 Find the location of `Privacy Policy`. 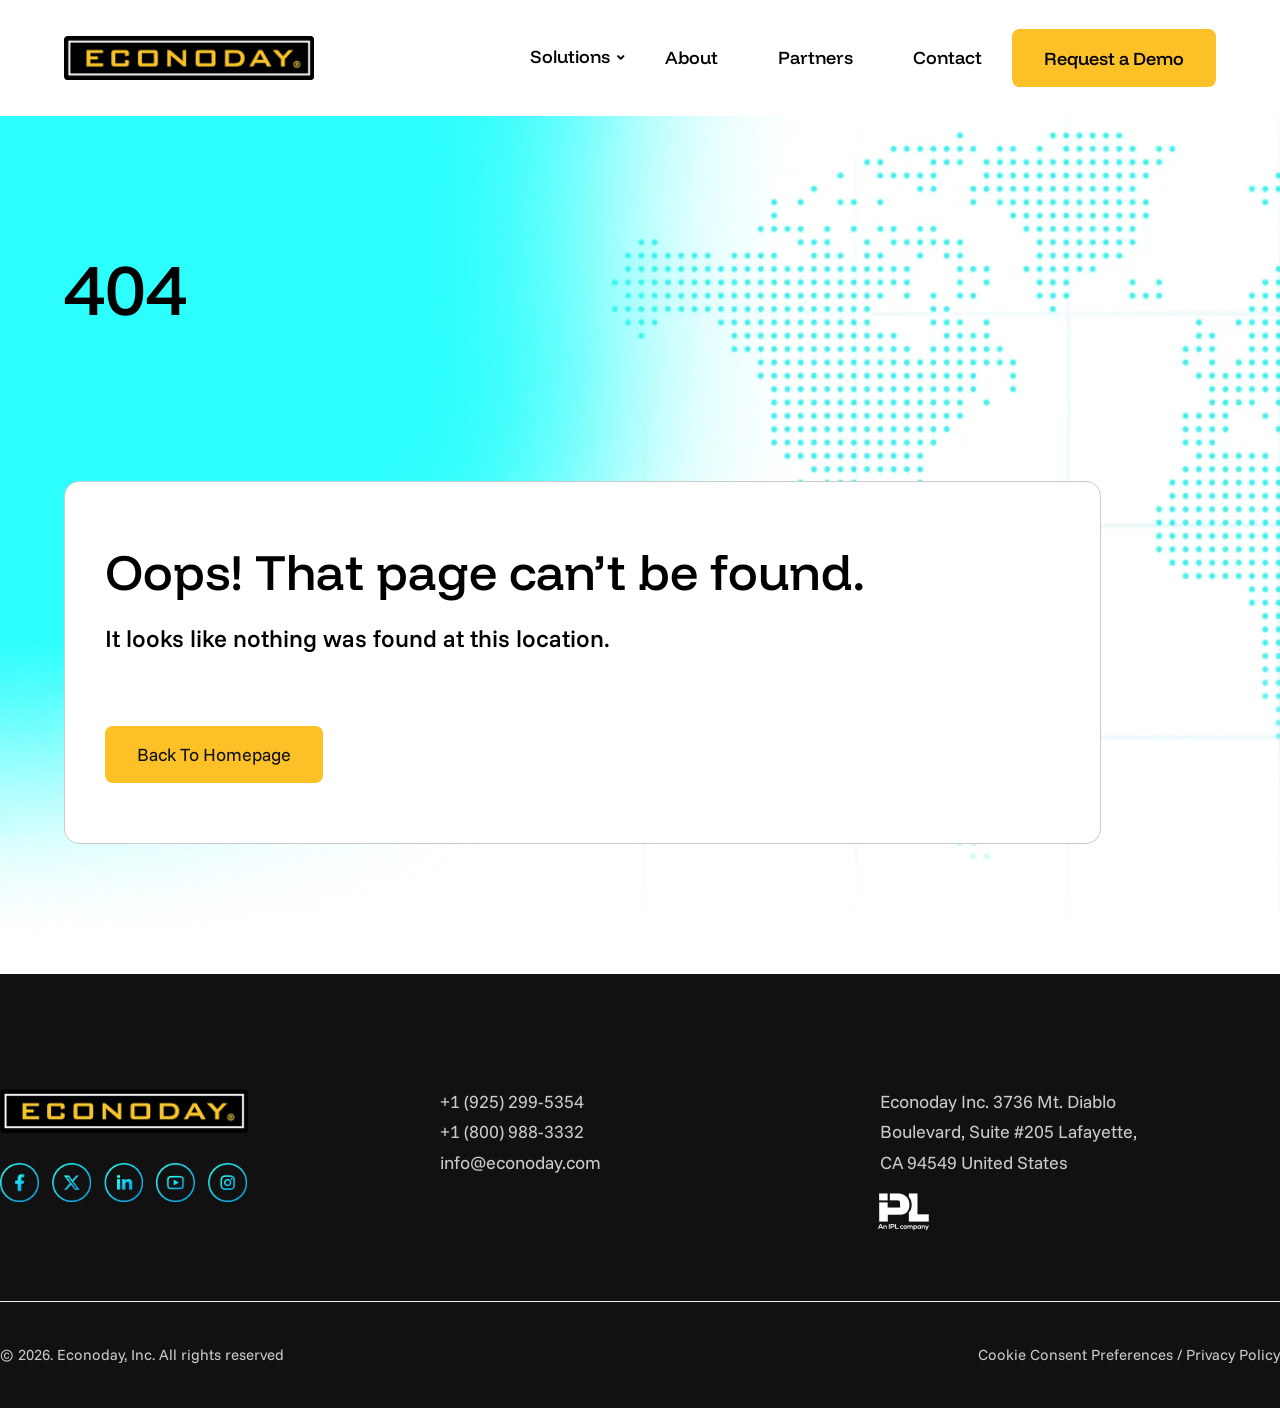

Privacy Policy is located at coordinates (1233, 1354).